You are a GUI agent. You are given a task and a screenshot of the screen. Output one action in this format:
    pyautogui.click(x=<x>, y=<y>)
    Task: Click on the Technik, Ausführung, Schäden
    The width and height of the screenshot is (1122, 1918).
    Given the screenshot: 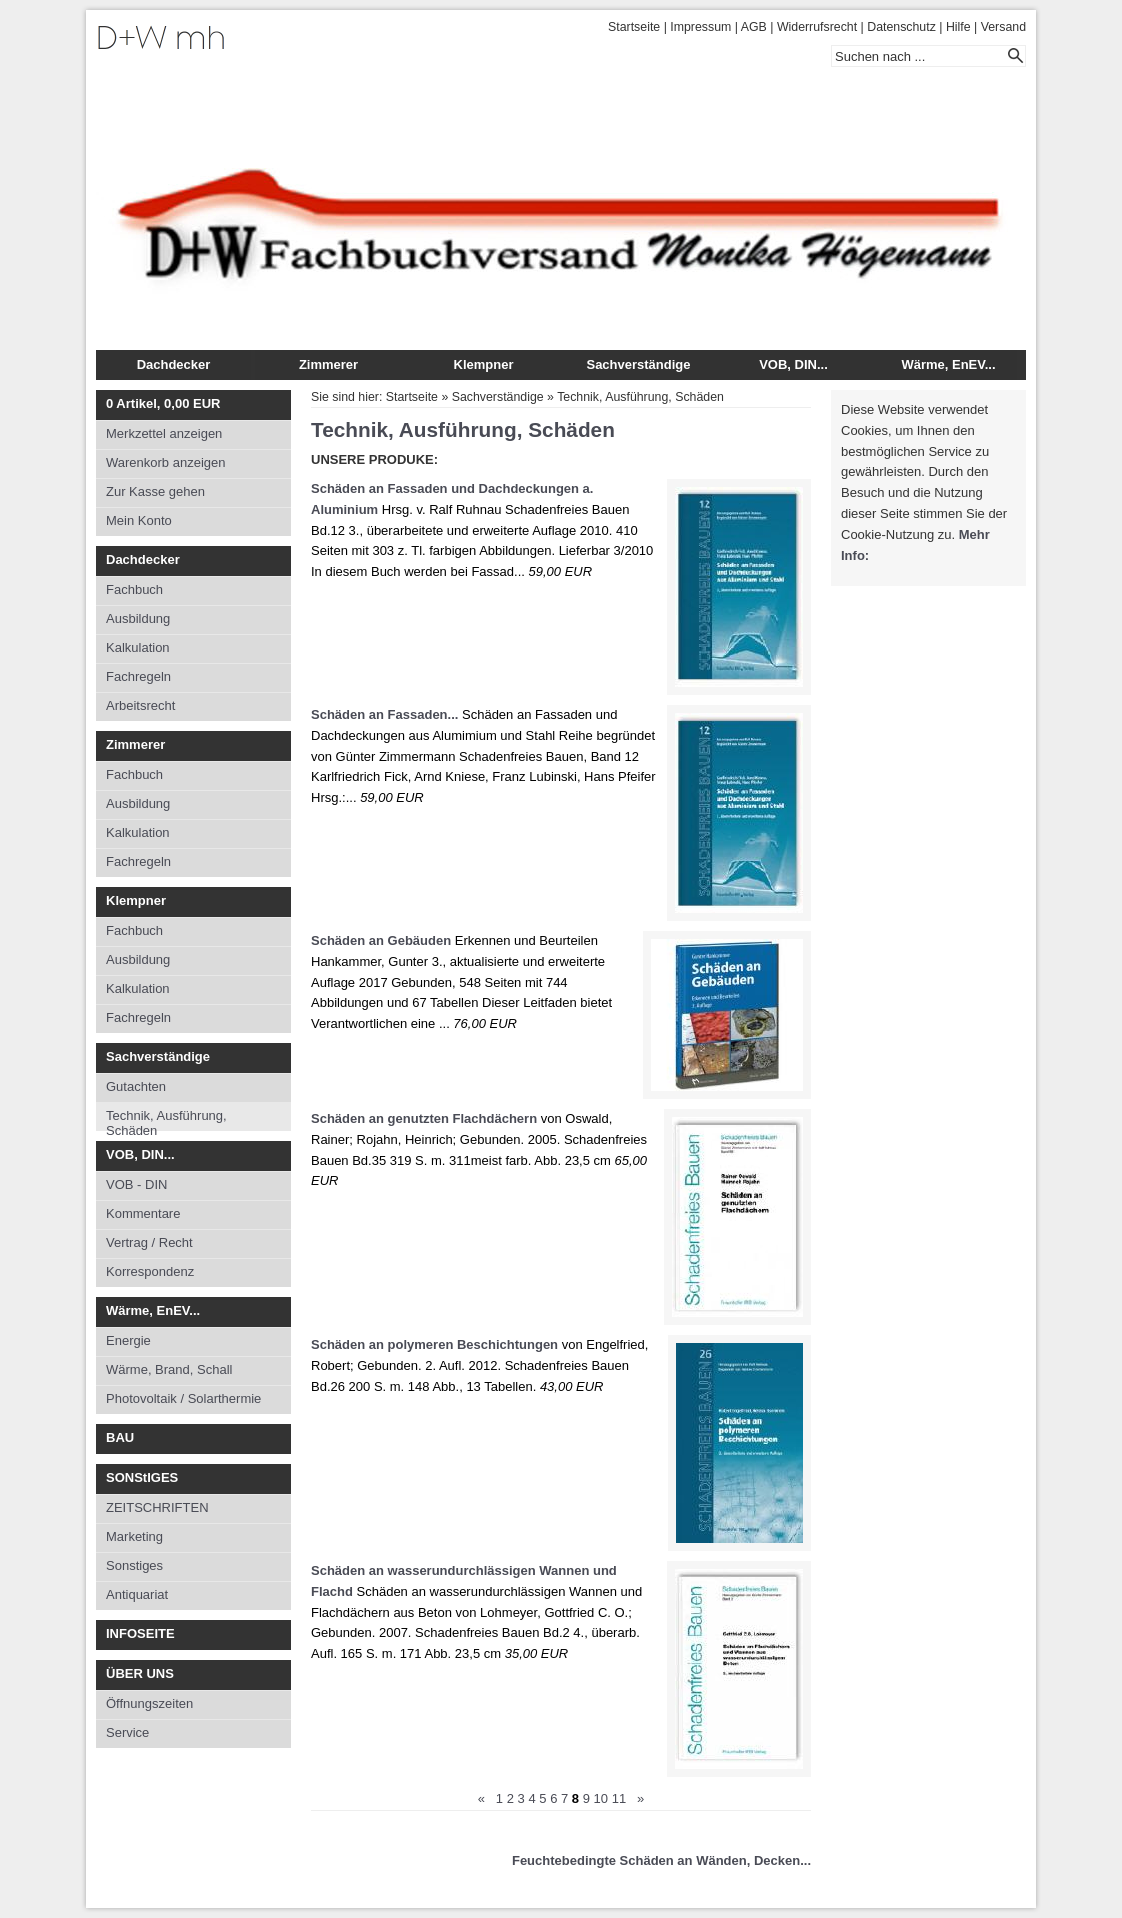 What is the action you would take?
    pyautogui.click(x=166, y=1119)
    